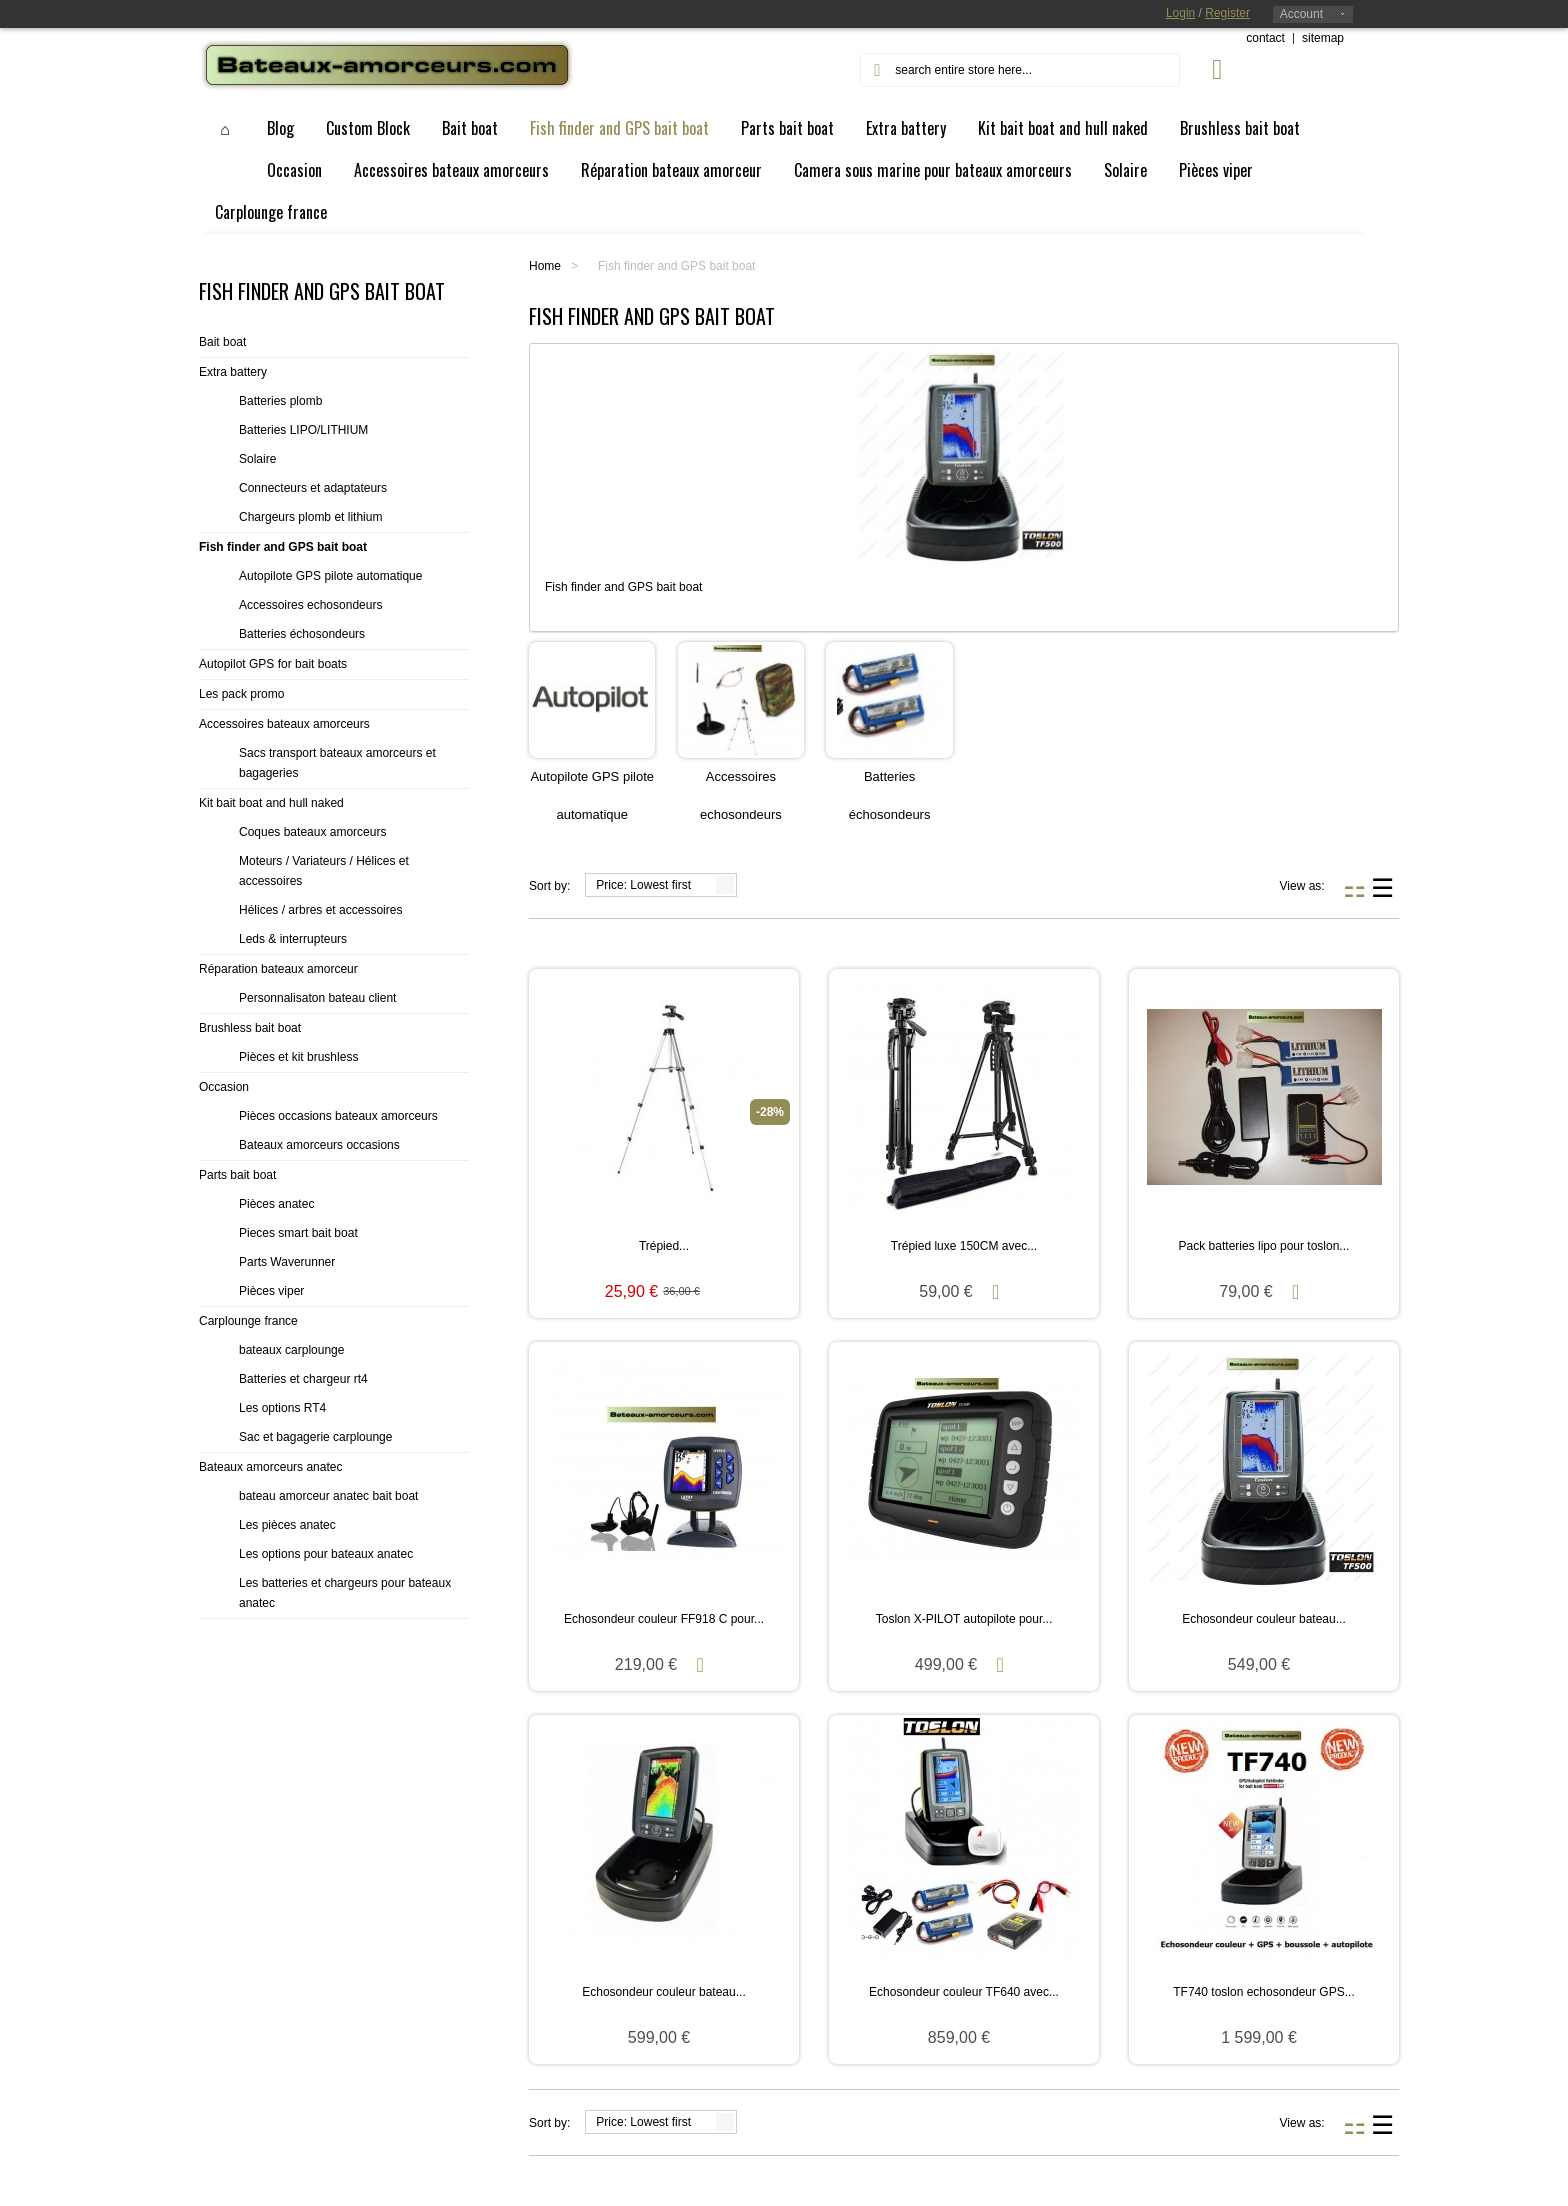  Describe the element at coordinates (643, 885) in the screenshot. I see `Price: Lowest first` at that location.